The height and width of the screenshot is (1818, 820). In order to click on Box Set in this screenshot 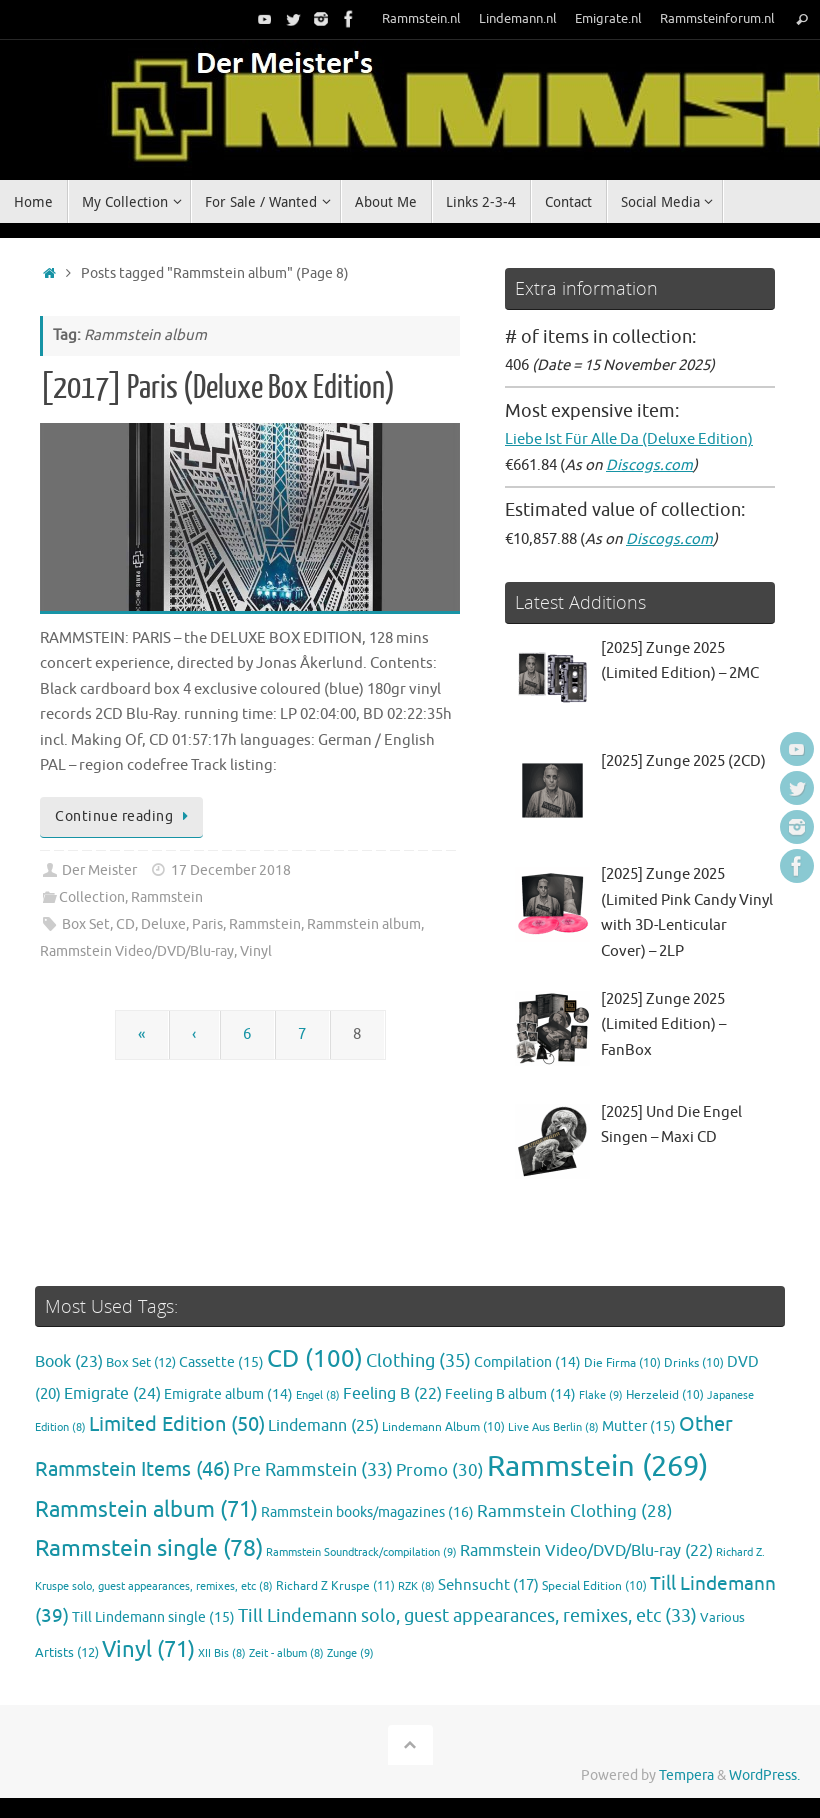, I will do `click(86, 924)`.